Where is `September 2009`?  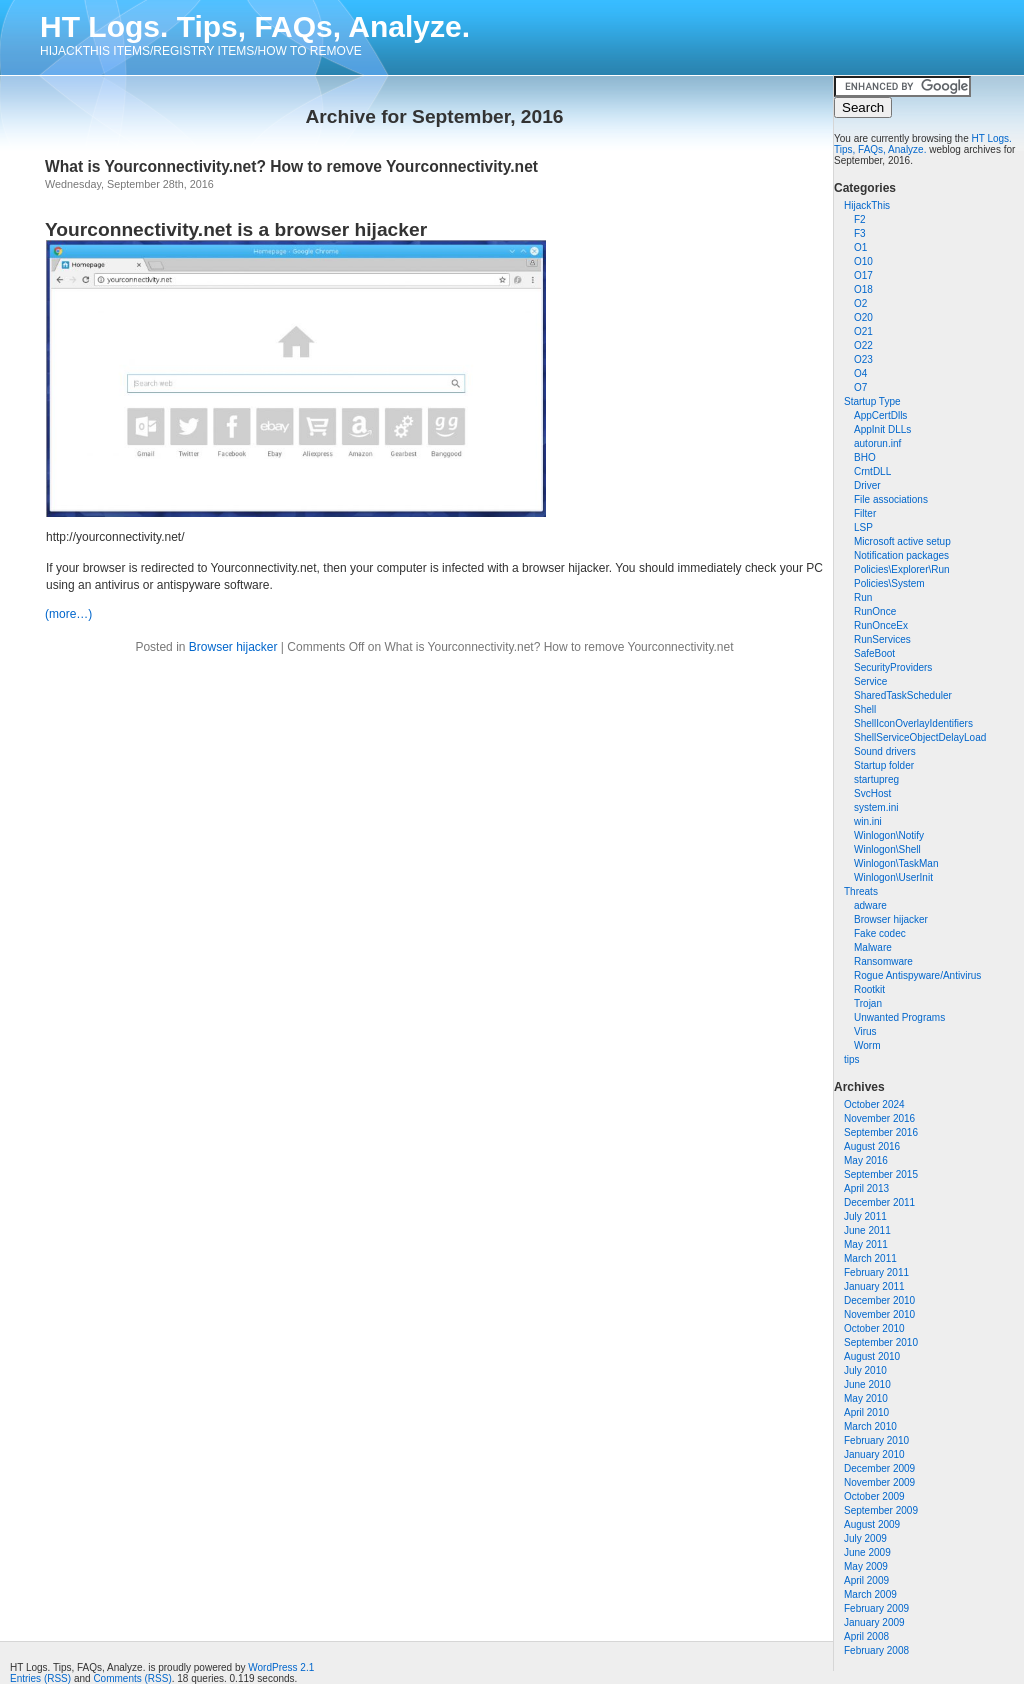
September 2009 is located at coordinates (881, 1510).